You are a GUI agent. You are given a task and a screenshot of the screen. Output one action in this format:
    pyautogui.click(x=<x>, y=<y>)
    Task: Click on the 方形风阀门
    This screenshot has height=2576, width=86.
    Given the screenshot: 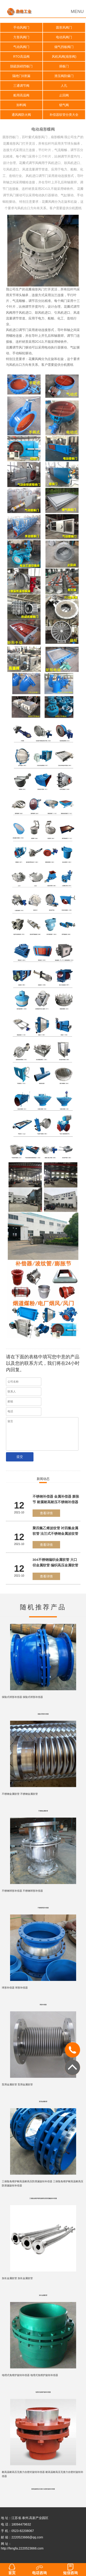 What is the action you would take?
    pyautogui.click(x=21, y=37)
    